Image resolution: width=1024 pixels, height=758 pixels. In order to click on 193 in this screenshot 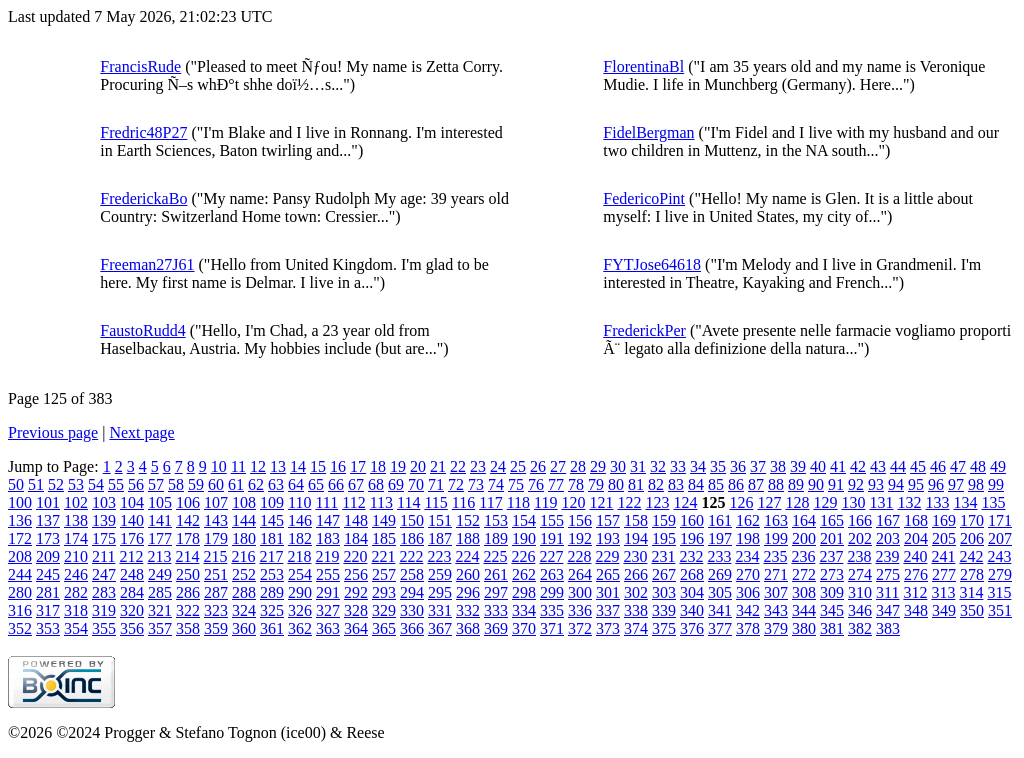, I will do `click(608, 538)`.